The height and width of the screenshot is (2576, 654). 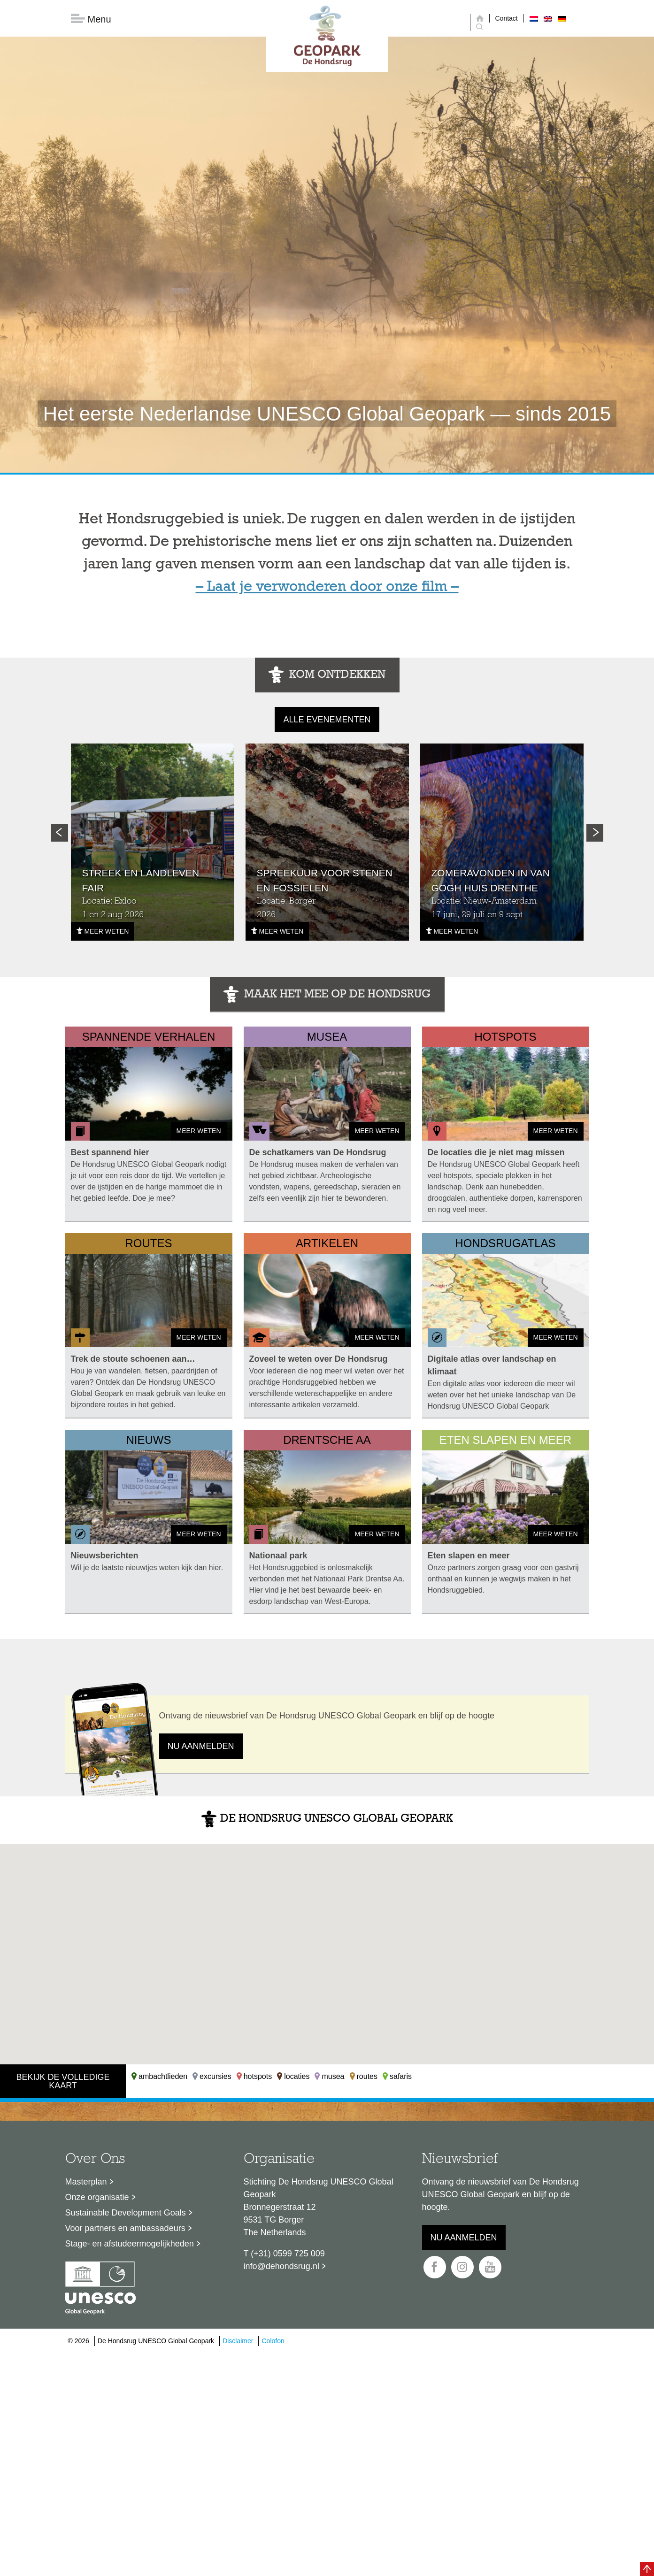 What do you see at coordinates (281, 2268) in the screenshot?
I see `info@dehondsrug.nl` at bounding box center [281, 2268].